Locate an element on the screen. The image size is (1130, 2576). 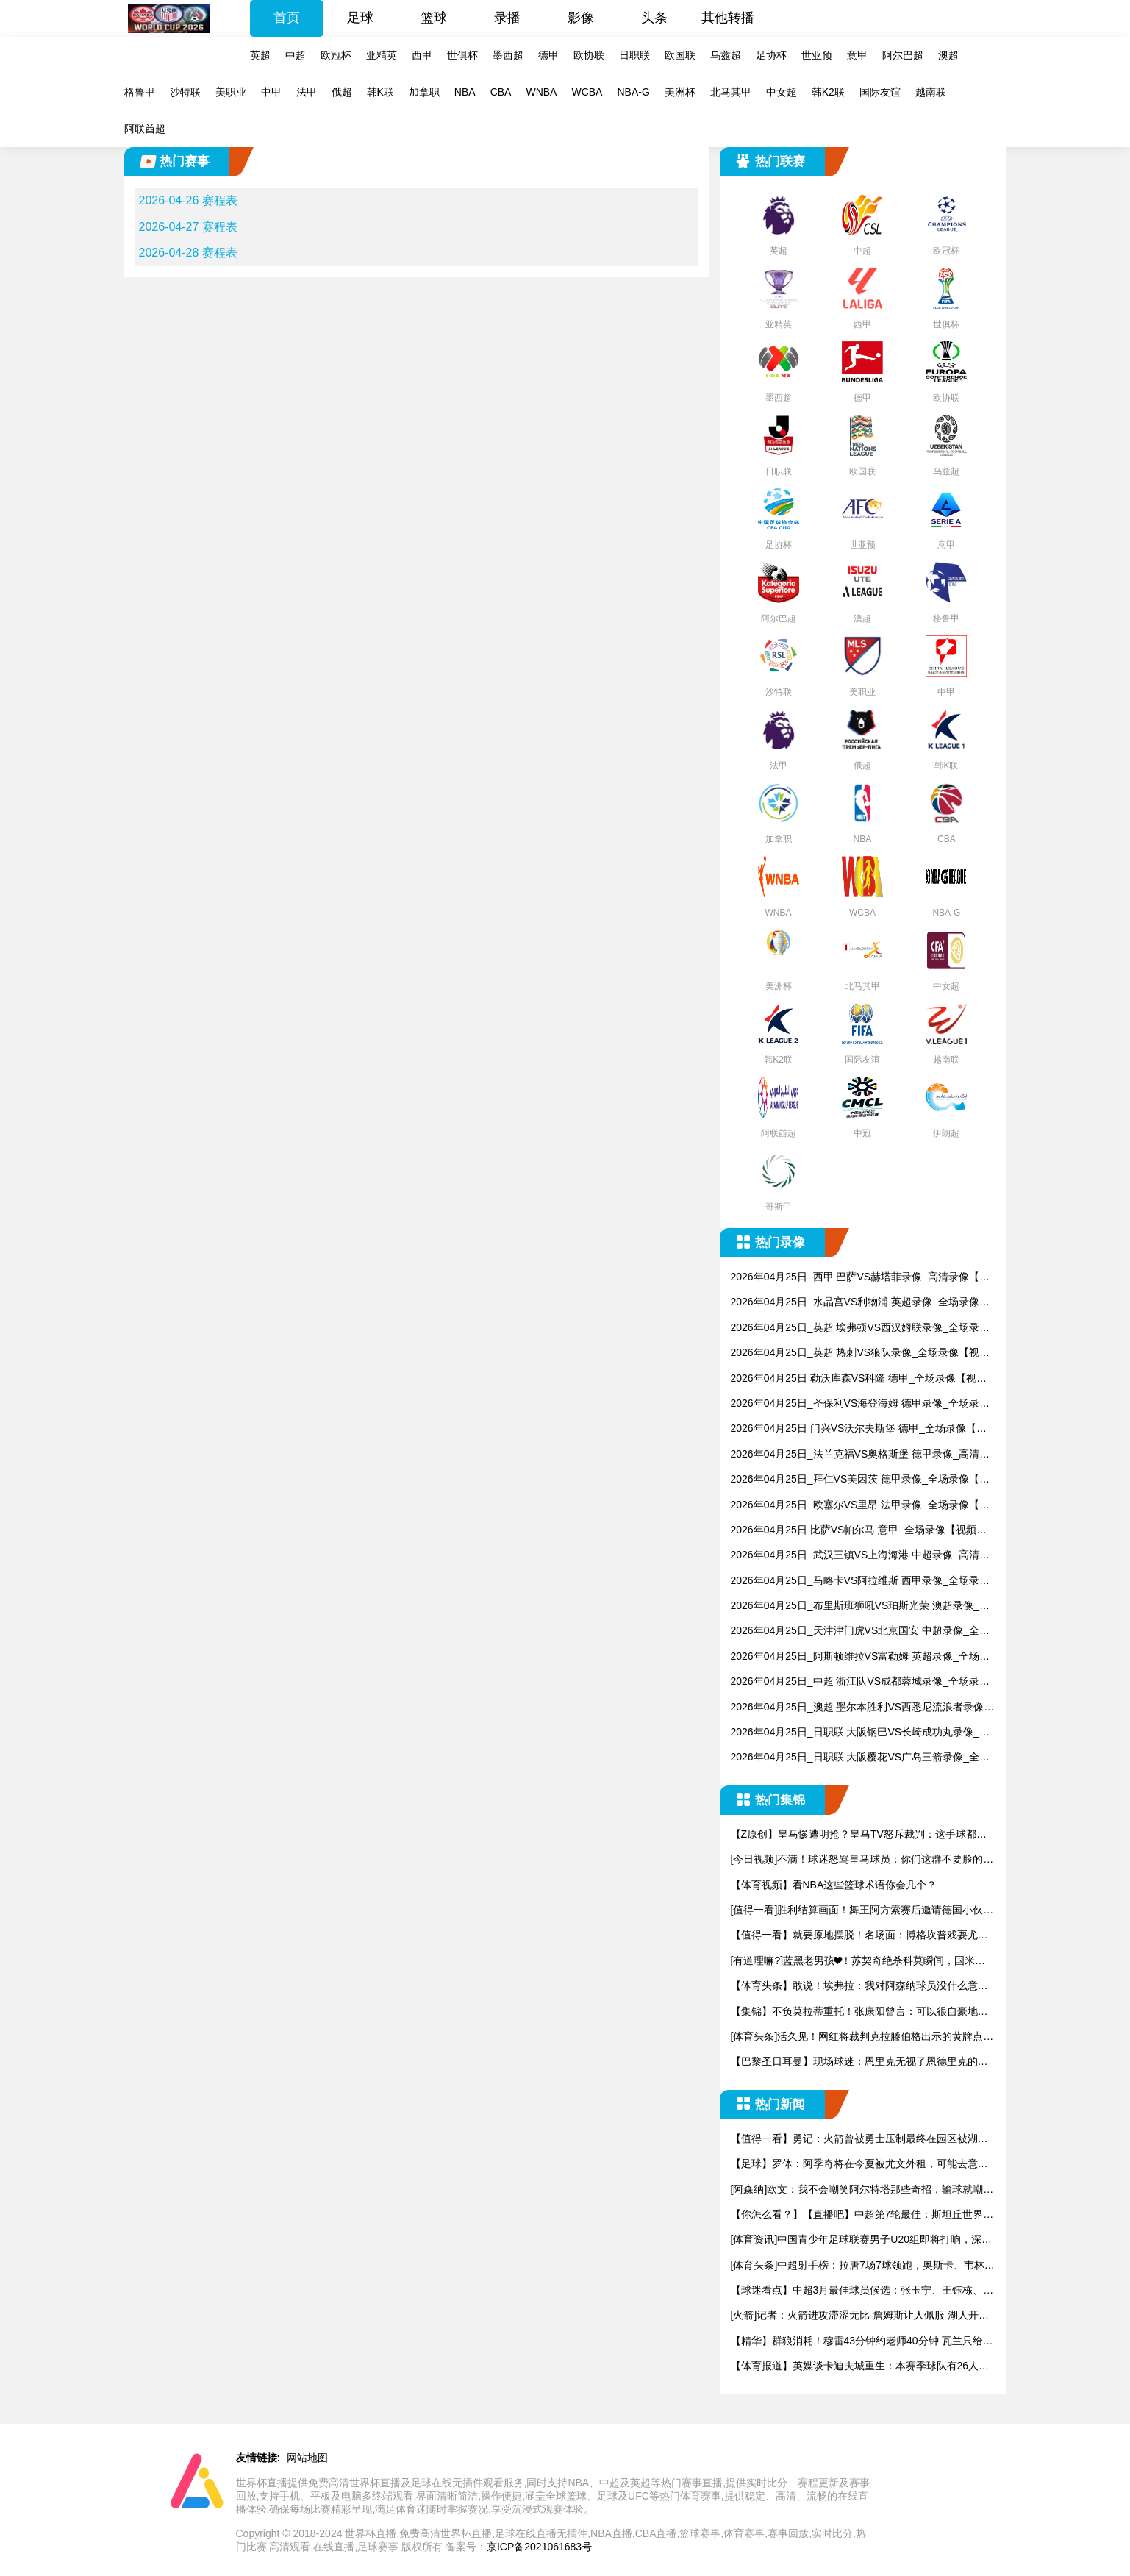
2026年04月25日_英超 埃弗顿VS西汉姆联录像_全场录像【视频集锦】 is located at coordinates (860, 1328).